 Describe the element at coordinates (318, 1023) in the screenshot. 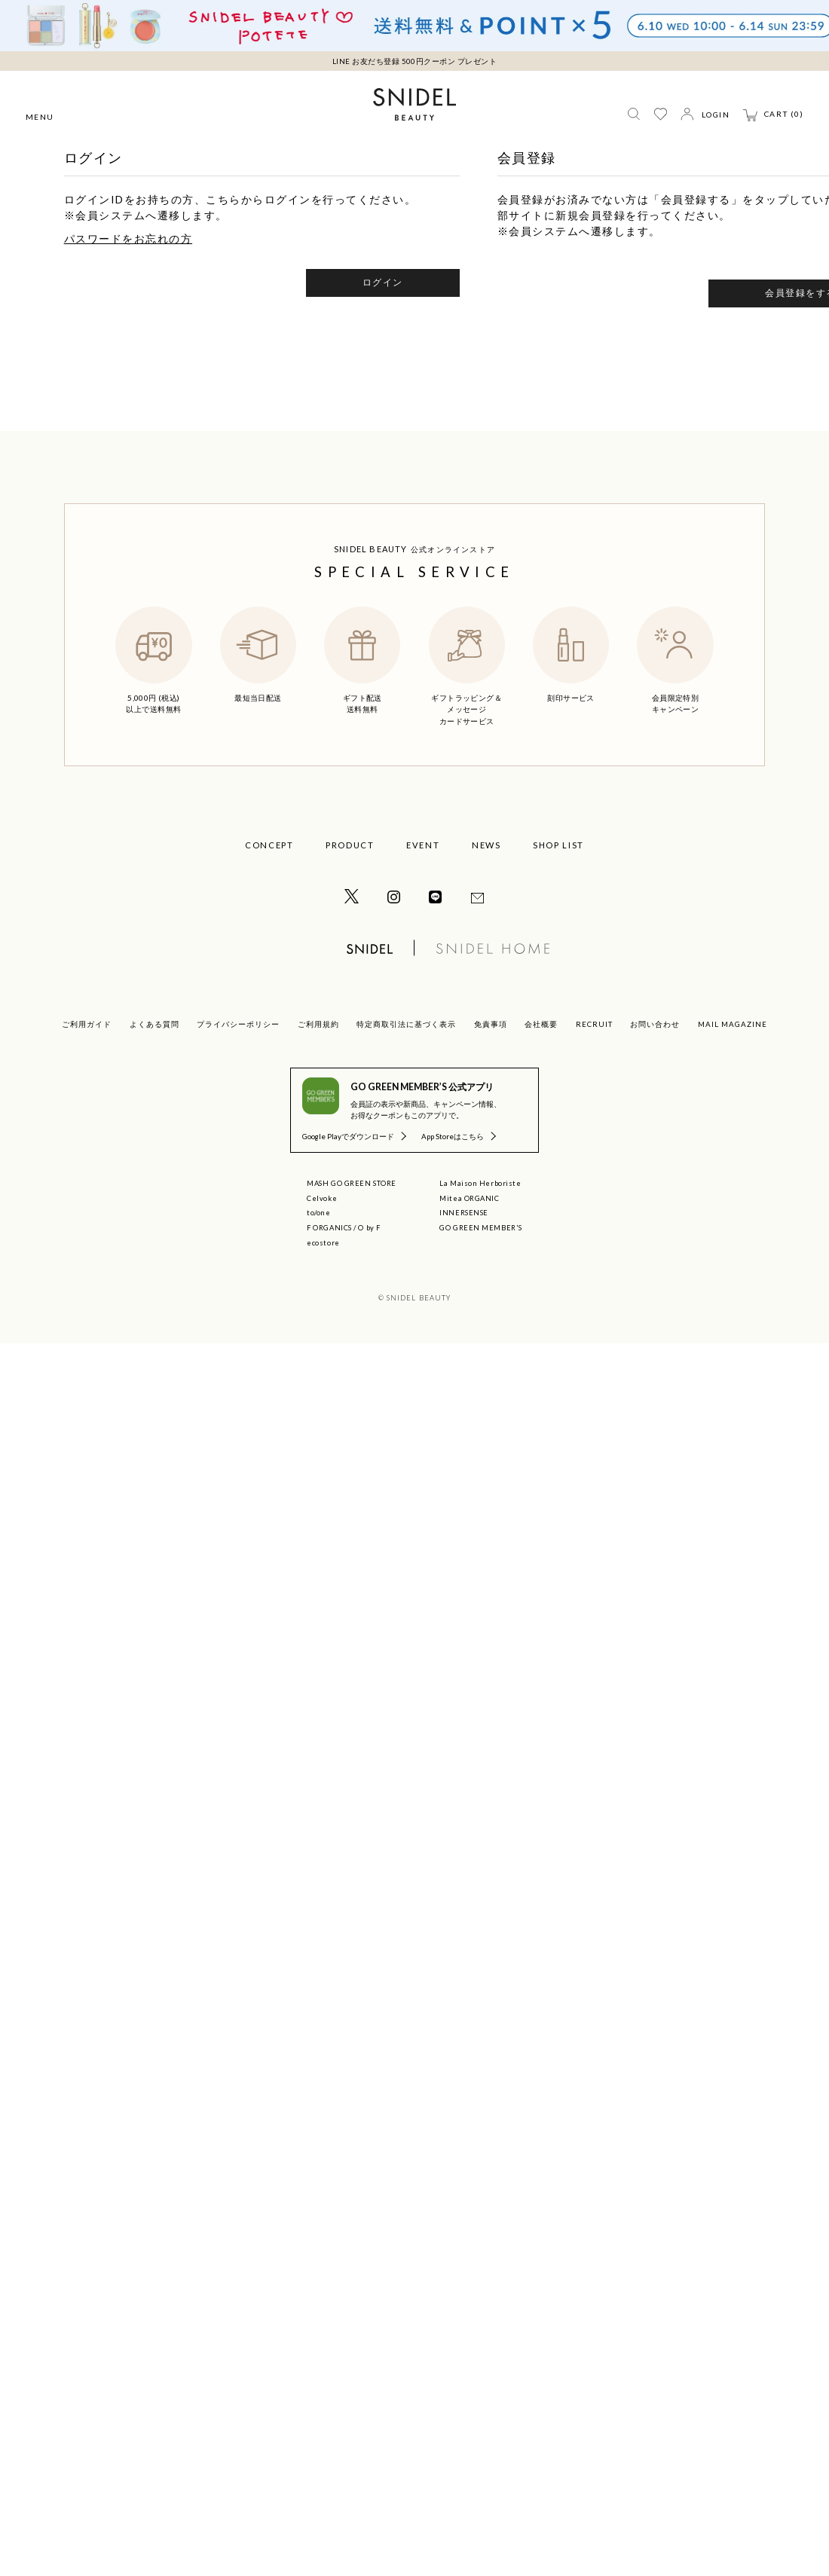

I see `ご利用規約` at that location.